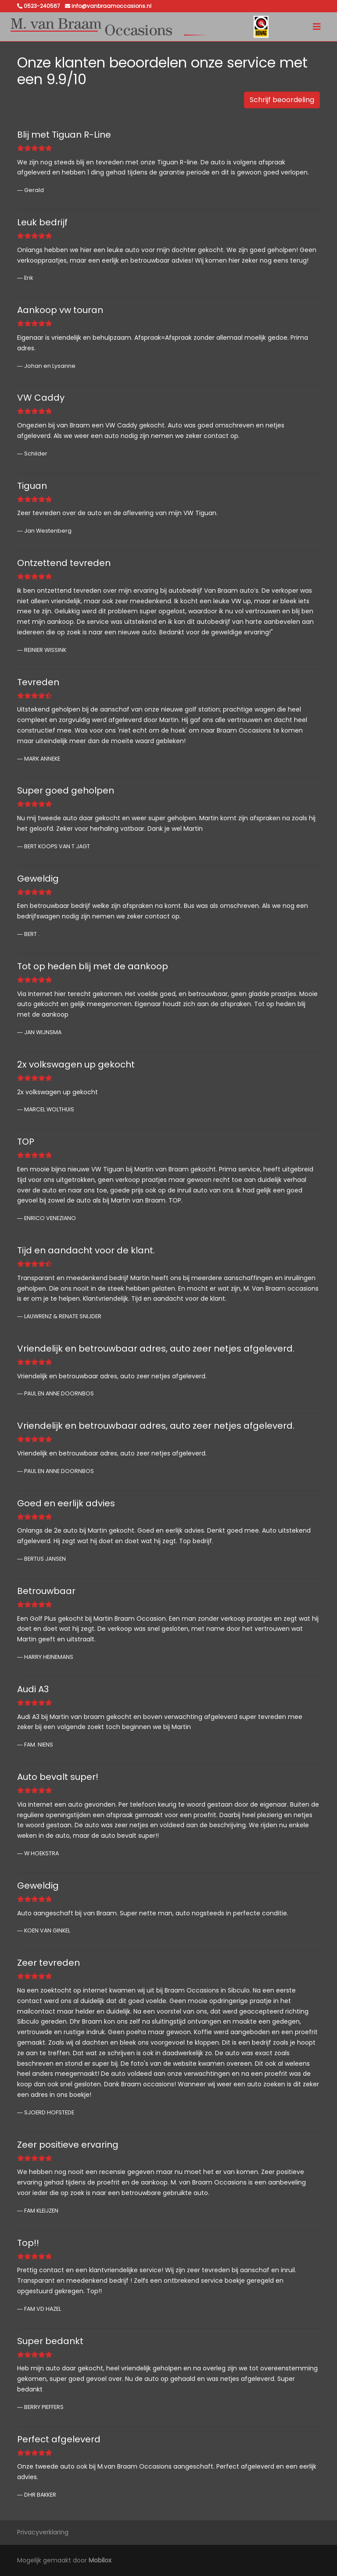 Image resolution: width=337 pixels, height=2576 pixels. I want to click on Privacyverklaring, so click(42, 2532).